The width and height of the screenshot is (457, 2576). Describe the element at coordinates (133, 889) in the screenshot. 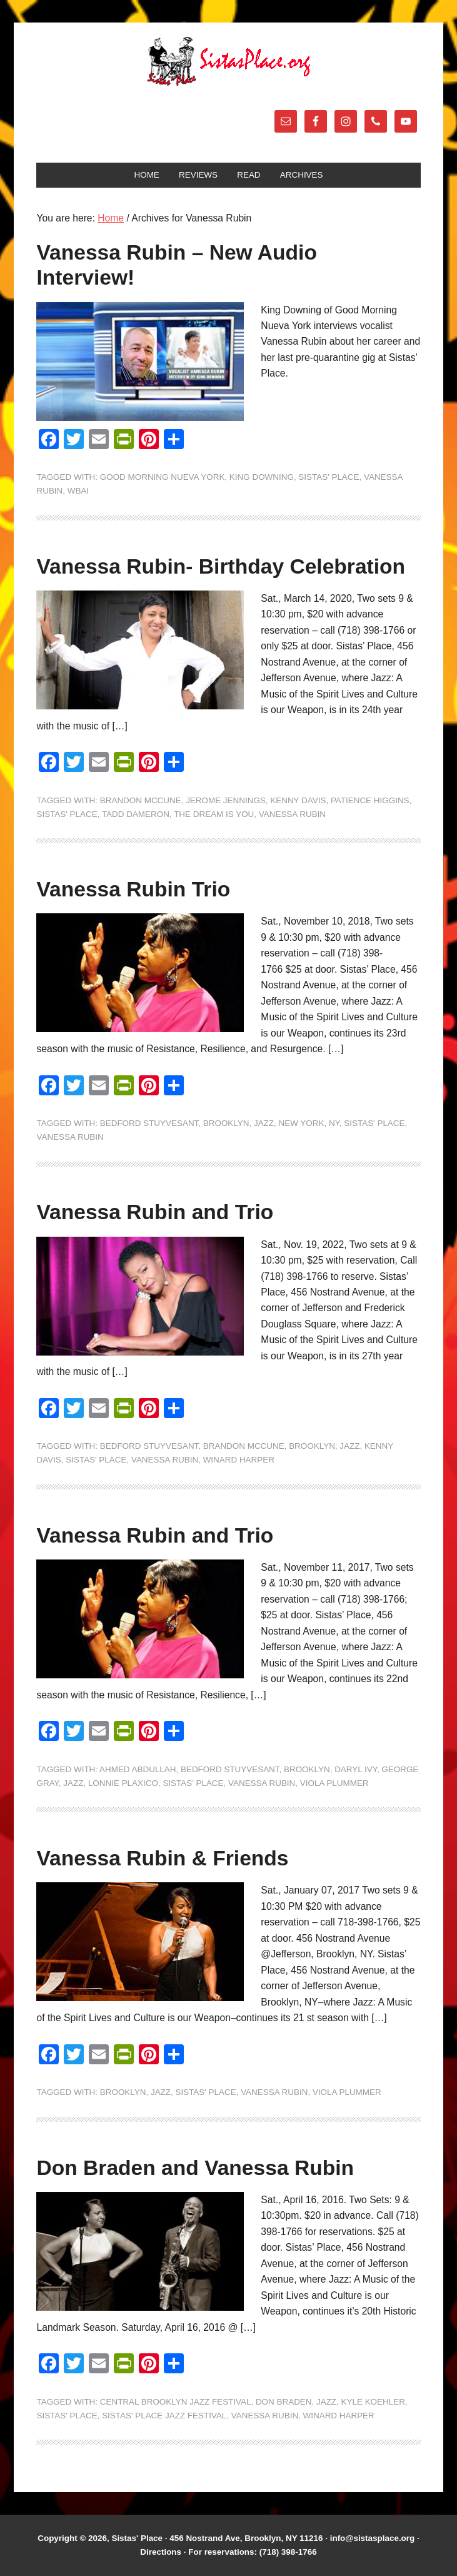

I see `Vanessa Rubin Trio` at that location.